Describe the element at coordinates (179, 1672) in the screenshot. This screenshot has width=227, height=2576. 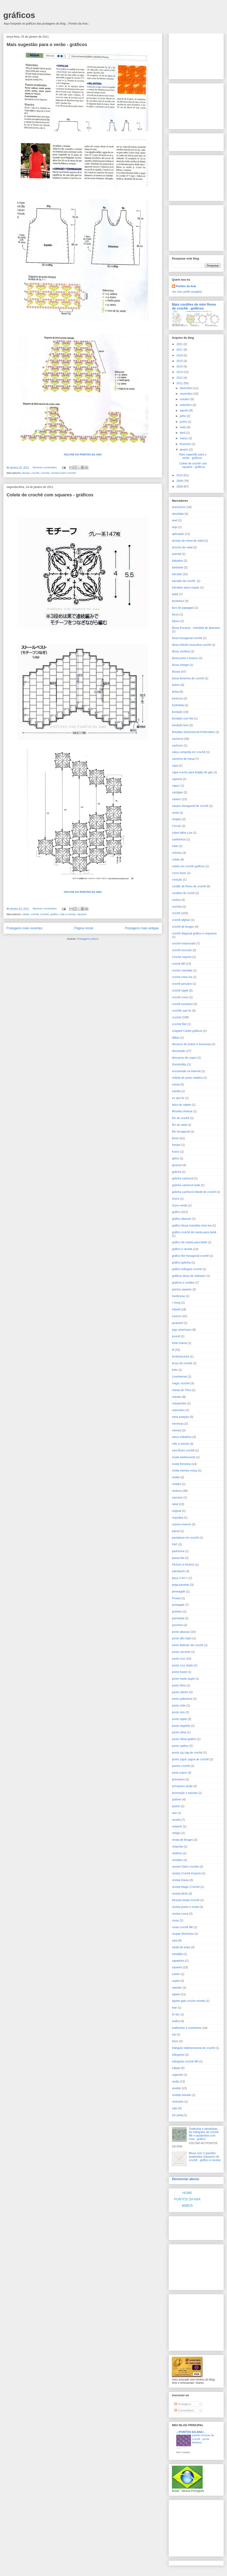
I see `ponto haste` at that location.